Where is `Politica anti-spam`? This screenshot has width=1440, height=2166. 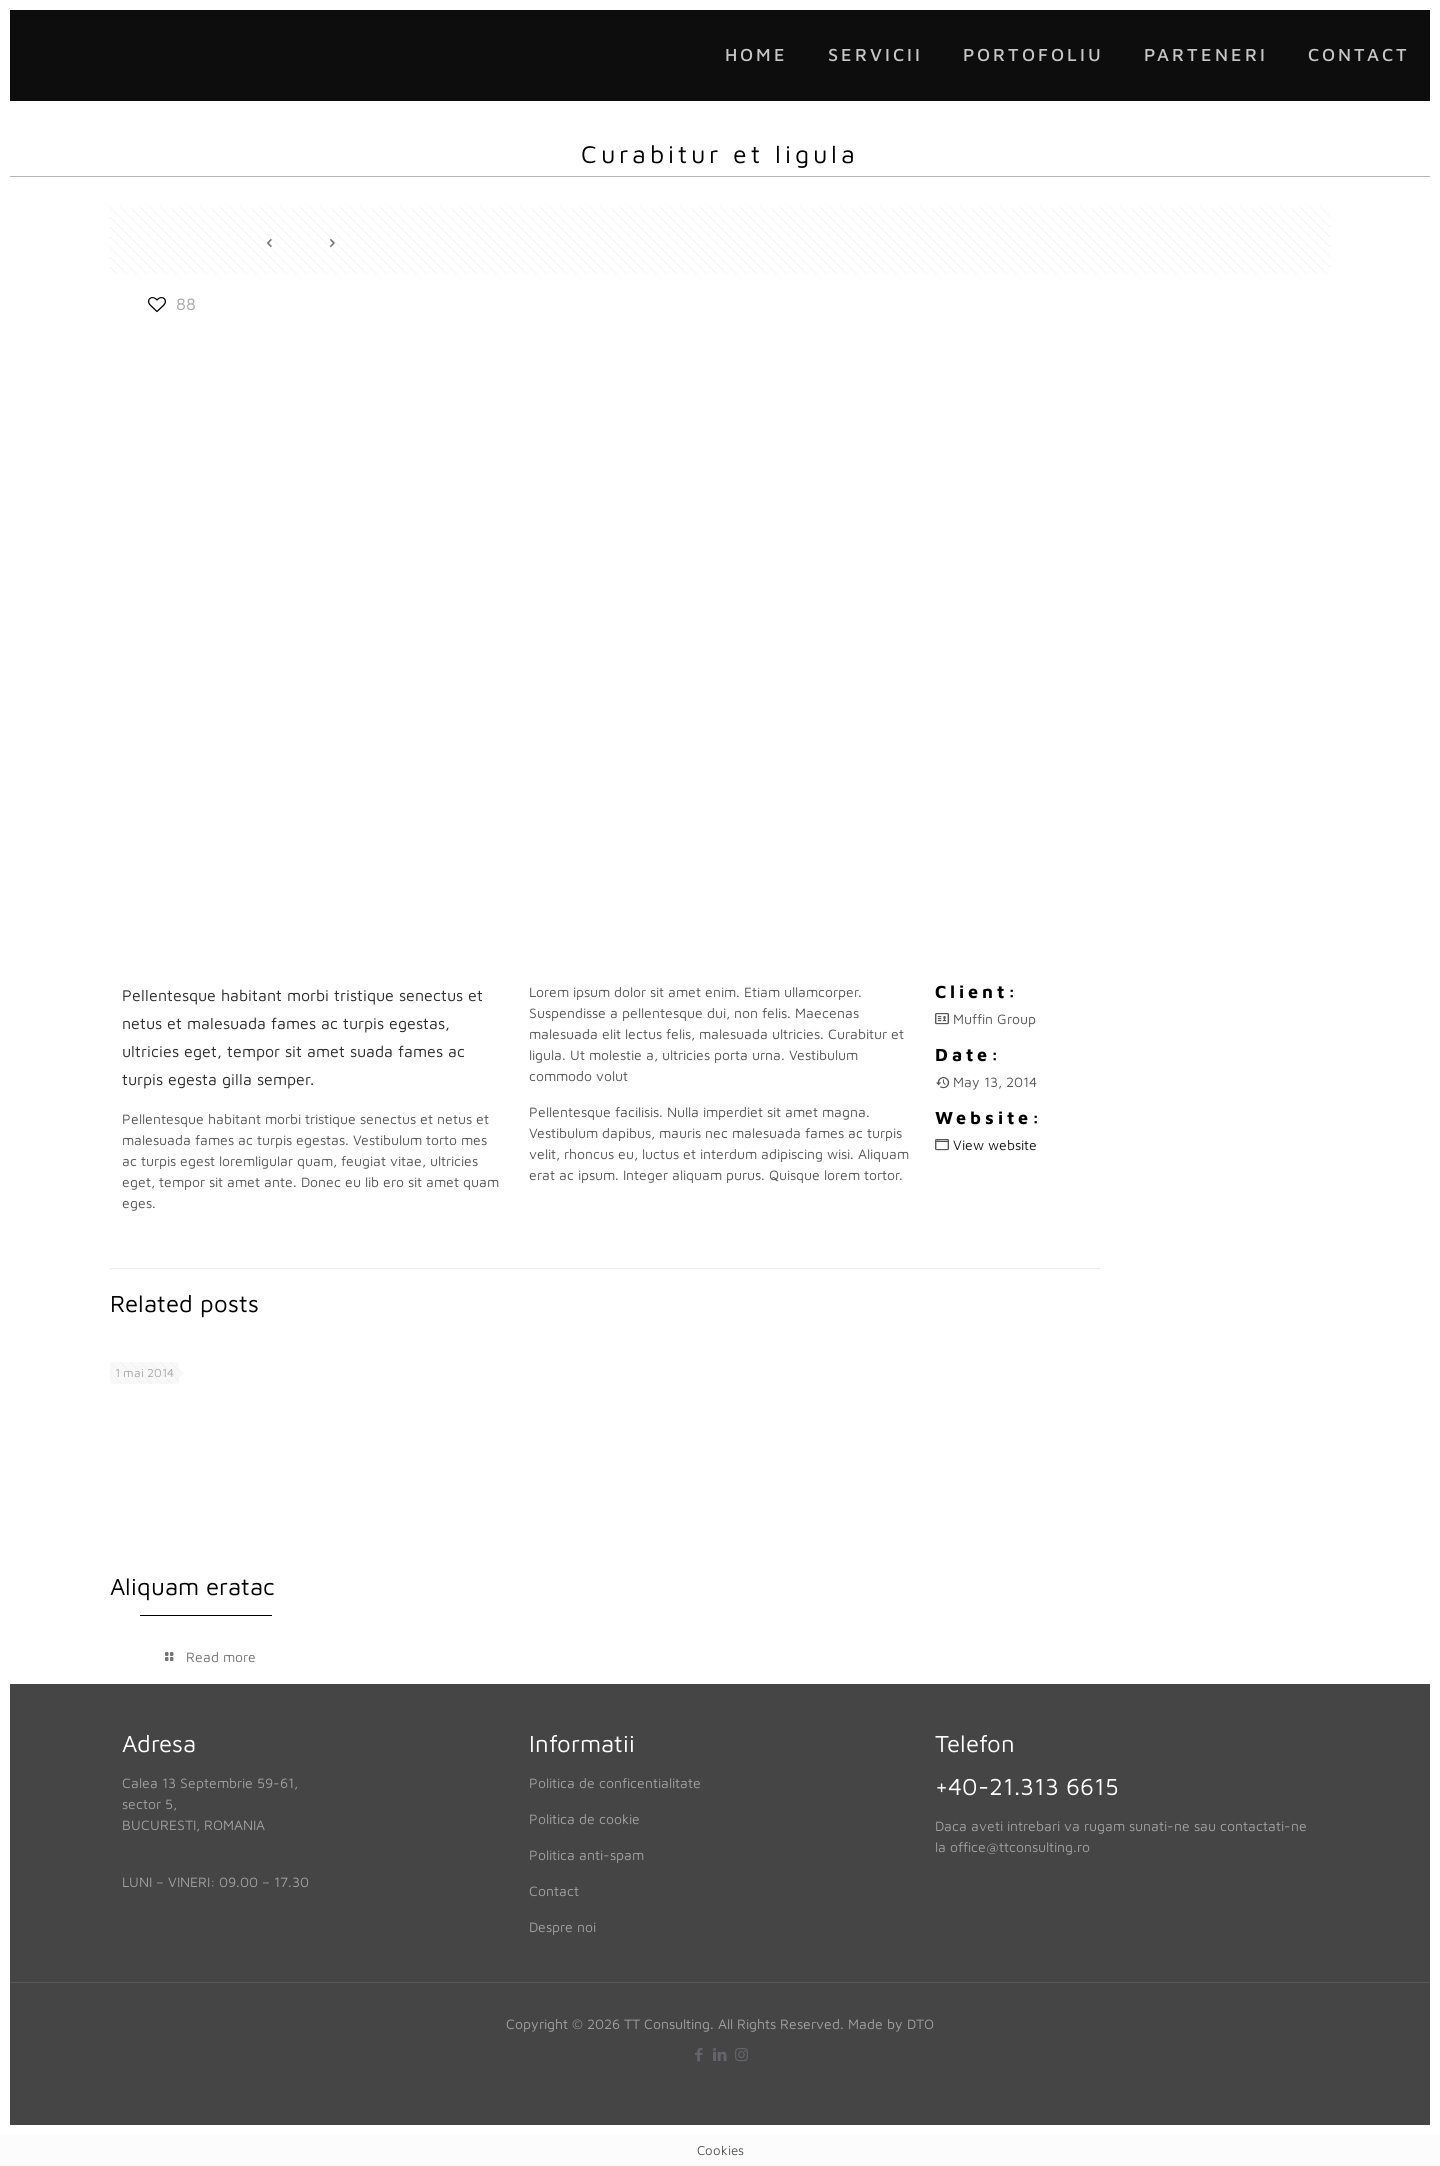 Politica anti-spam is located at coordinates (586, 1854).